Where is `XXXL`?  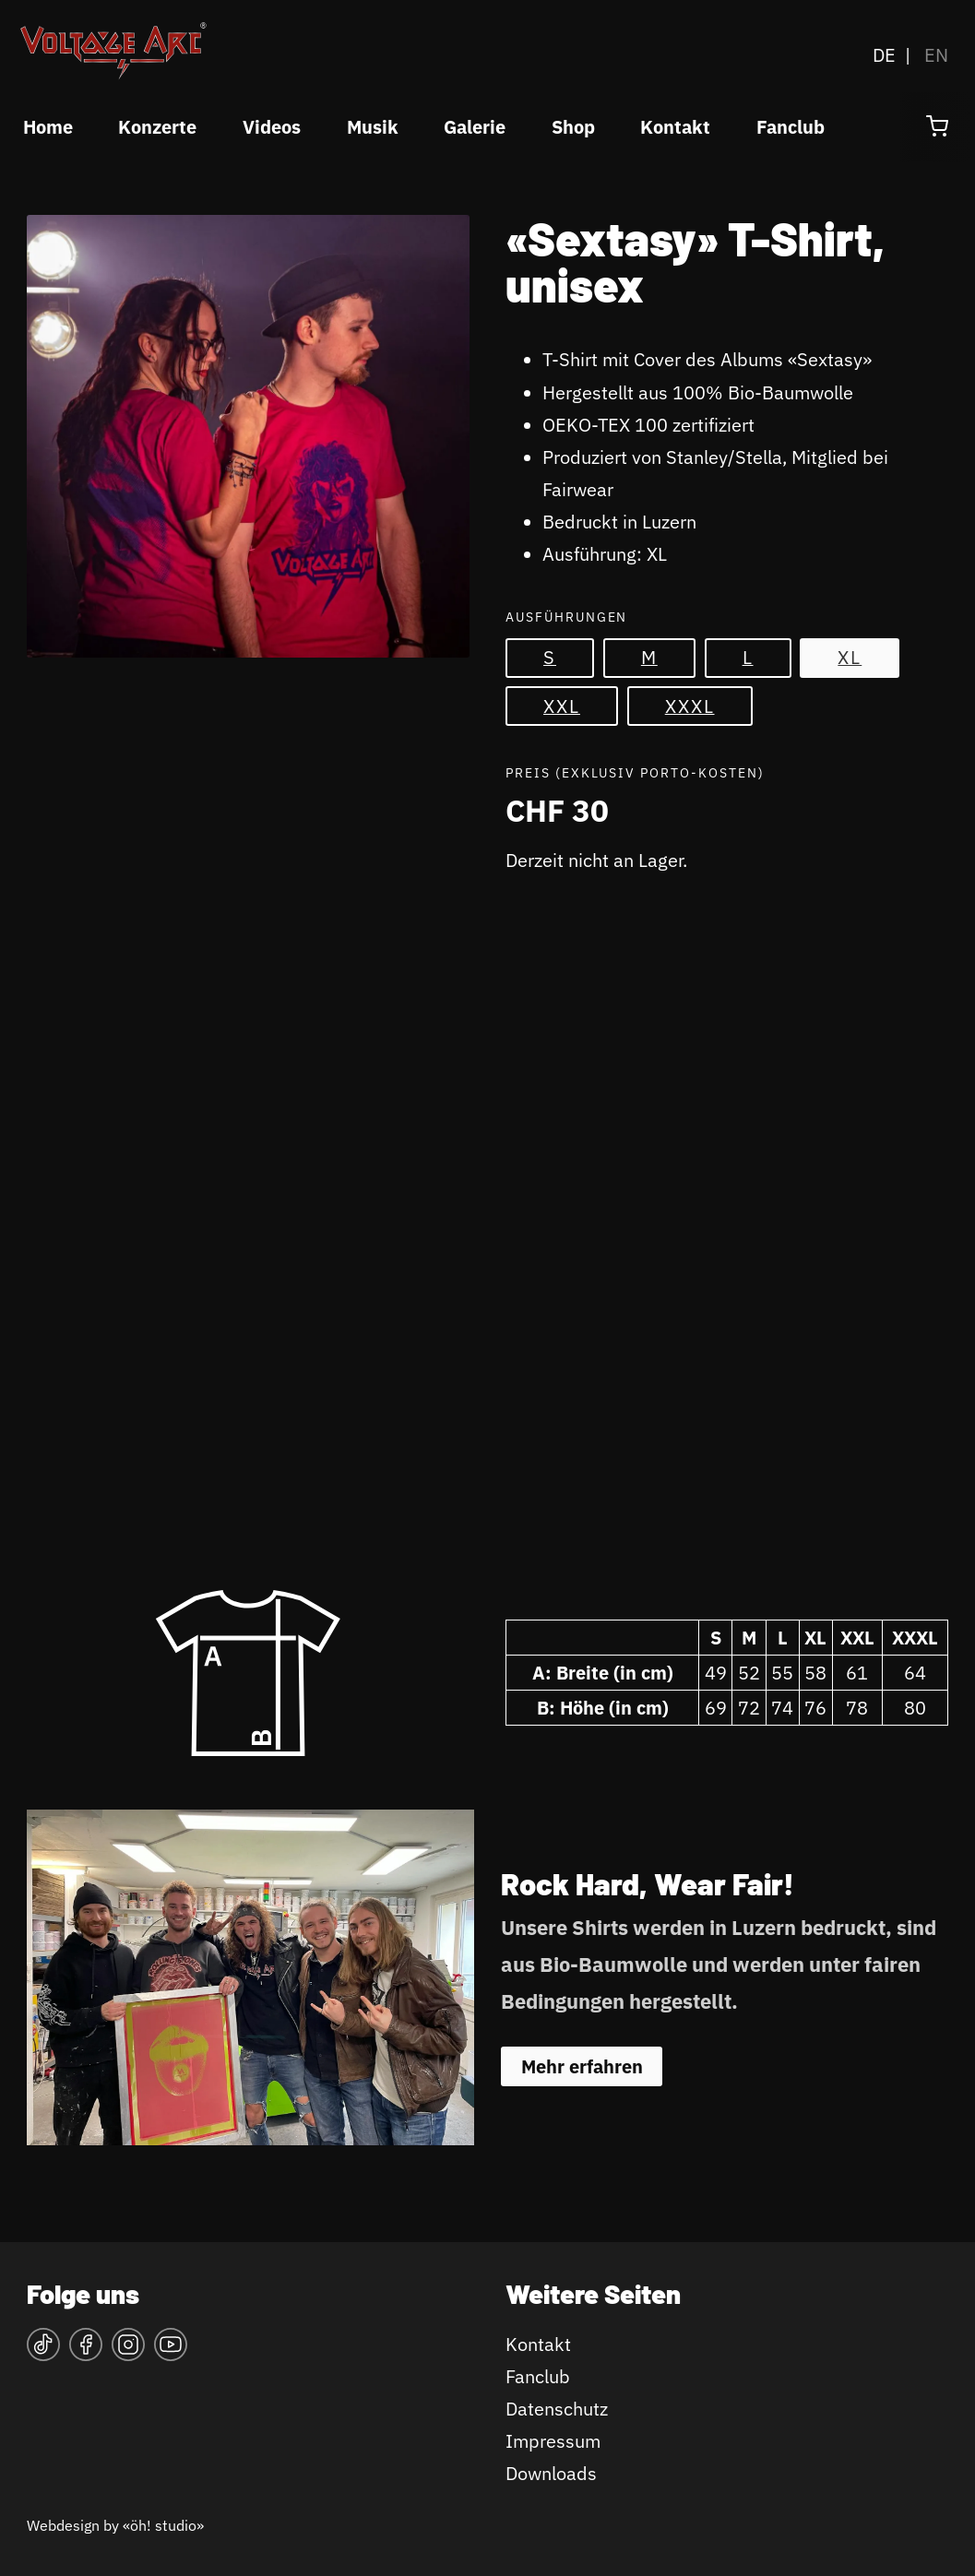
XXXL is located at coordinates (690, 706).